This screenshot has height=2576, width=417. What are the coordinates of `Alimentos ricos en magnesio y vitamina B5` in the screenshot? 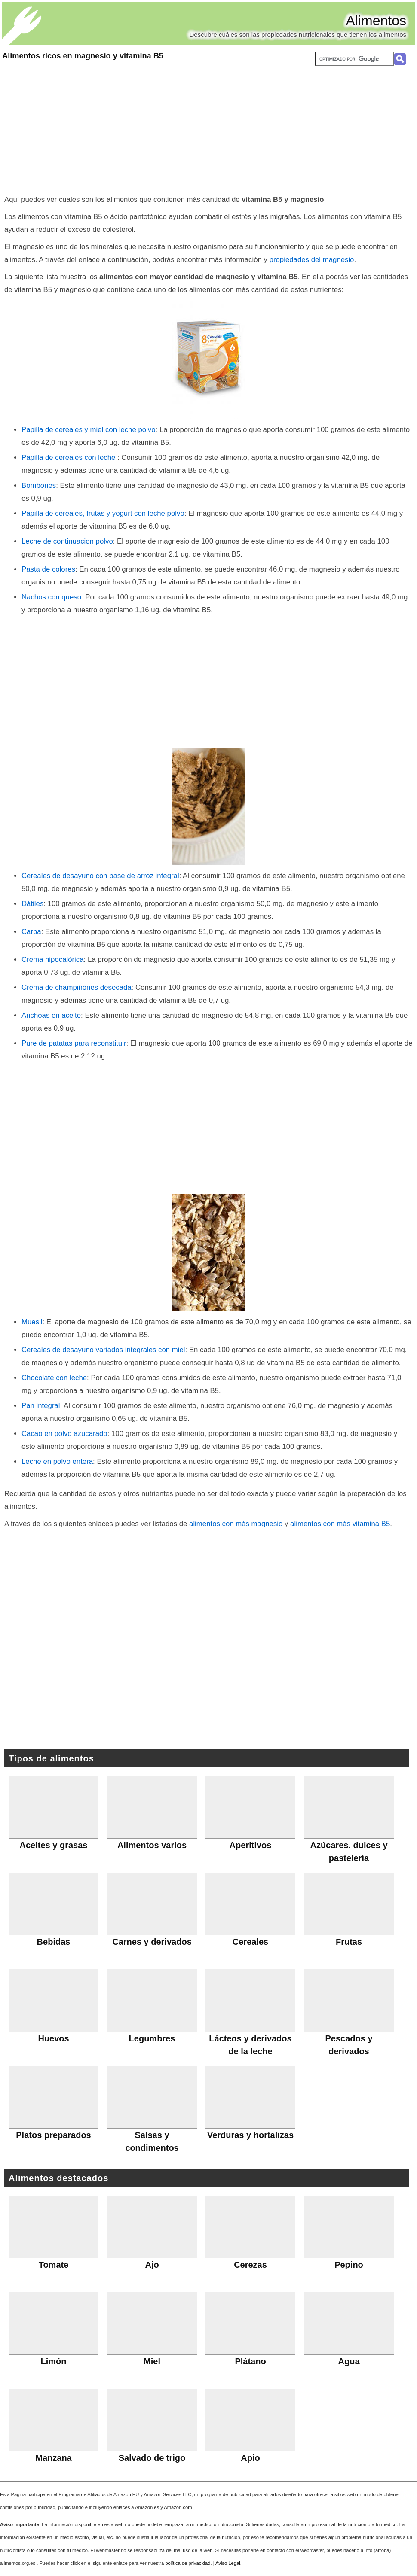 It's located at (82, 56).